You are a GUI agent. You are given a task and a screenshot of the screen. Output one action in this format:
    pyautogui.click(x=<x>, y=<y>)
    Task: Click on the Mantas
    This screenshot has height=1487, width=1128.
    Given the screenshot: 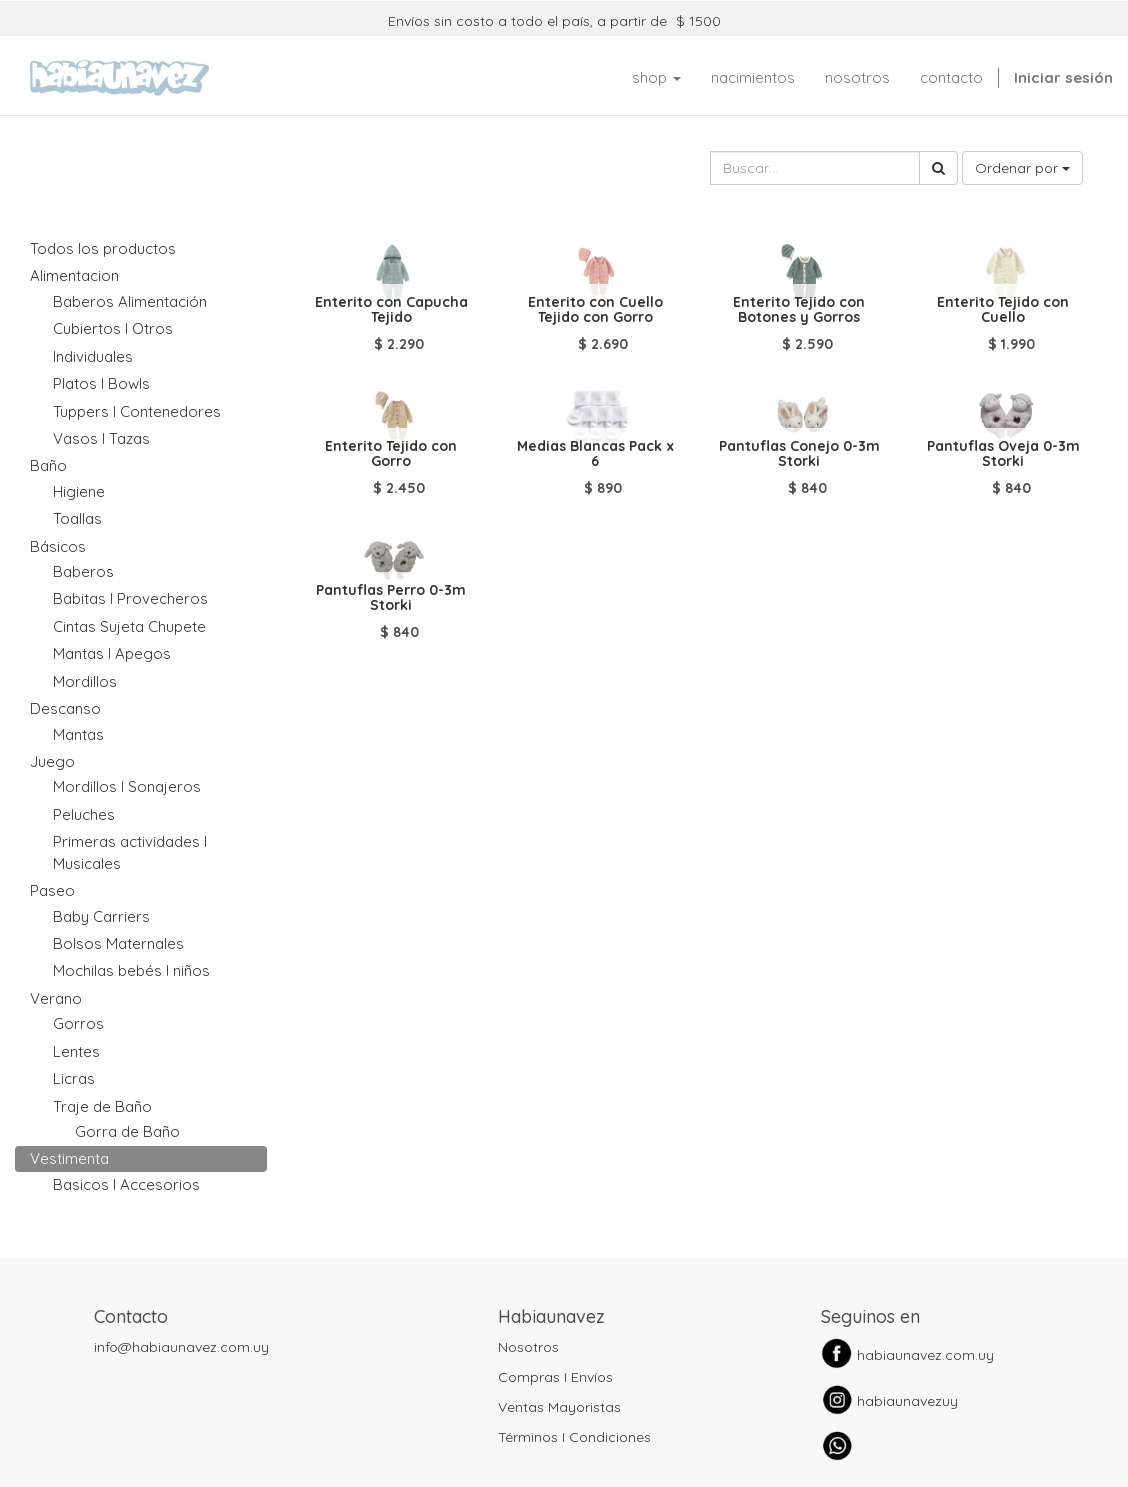 What is the action you would take?
    pyautogui.click(x=78, y=734)
    